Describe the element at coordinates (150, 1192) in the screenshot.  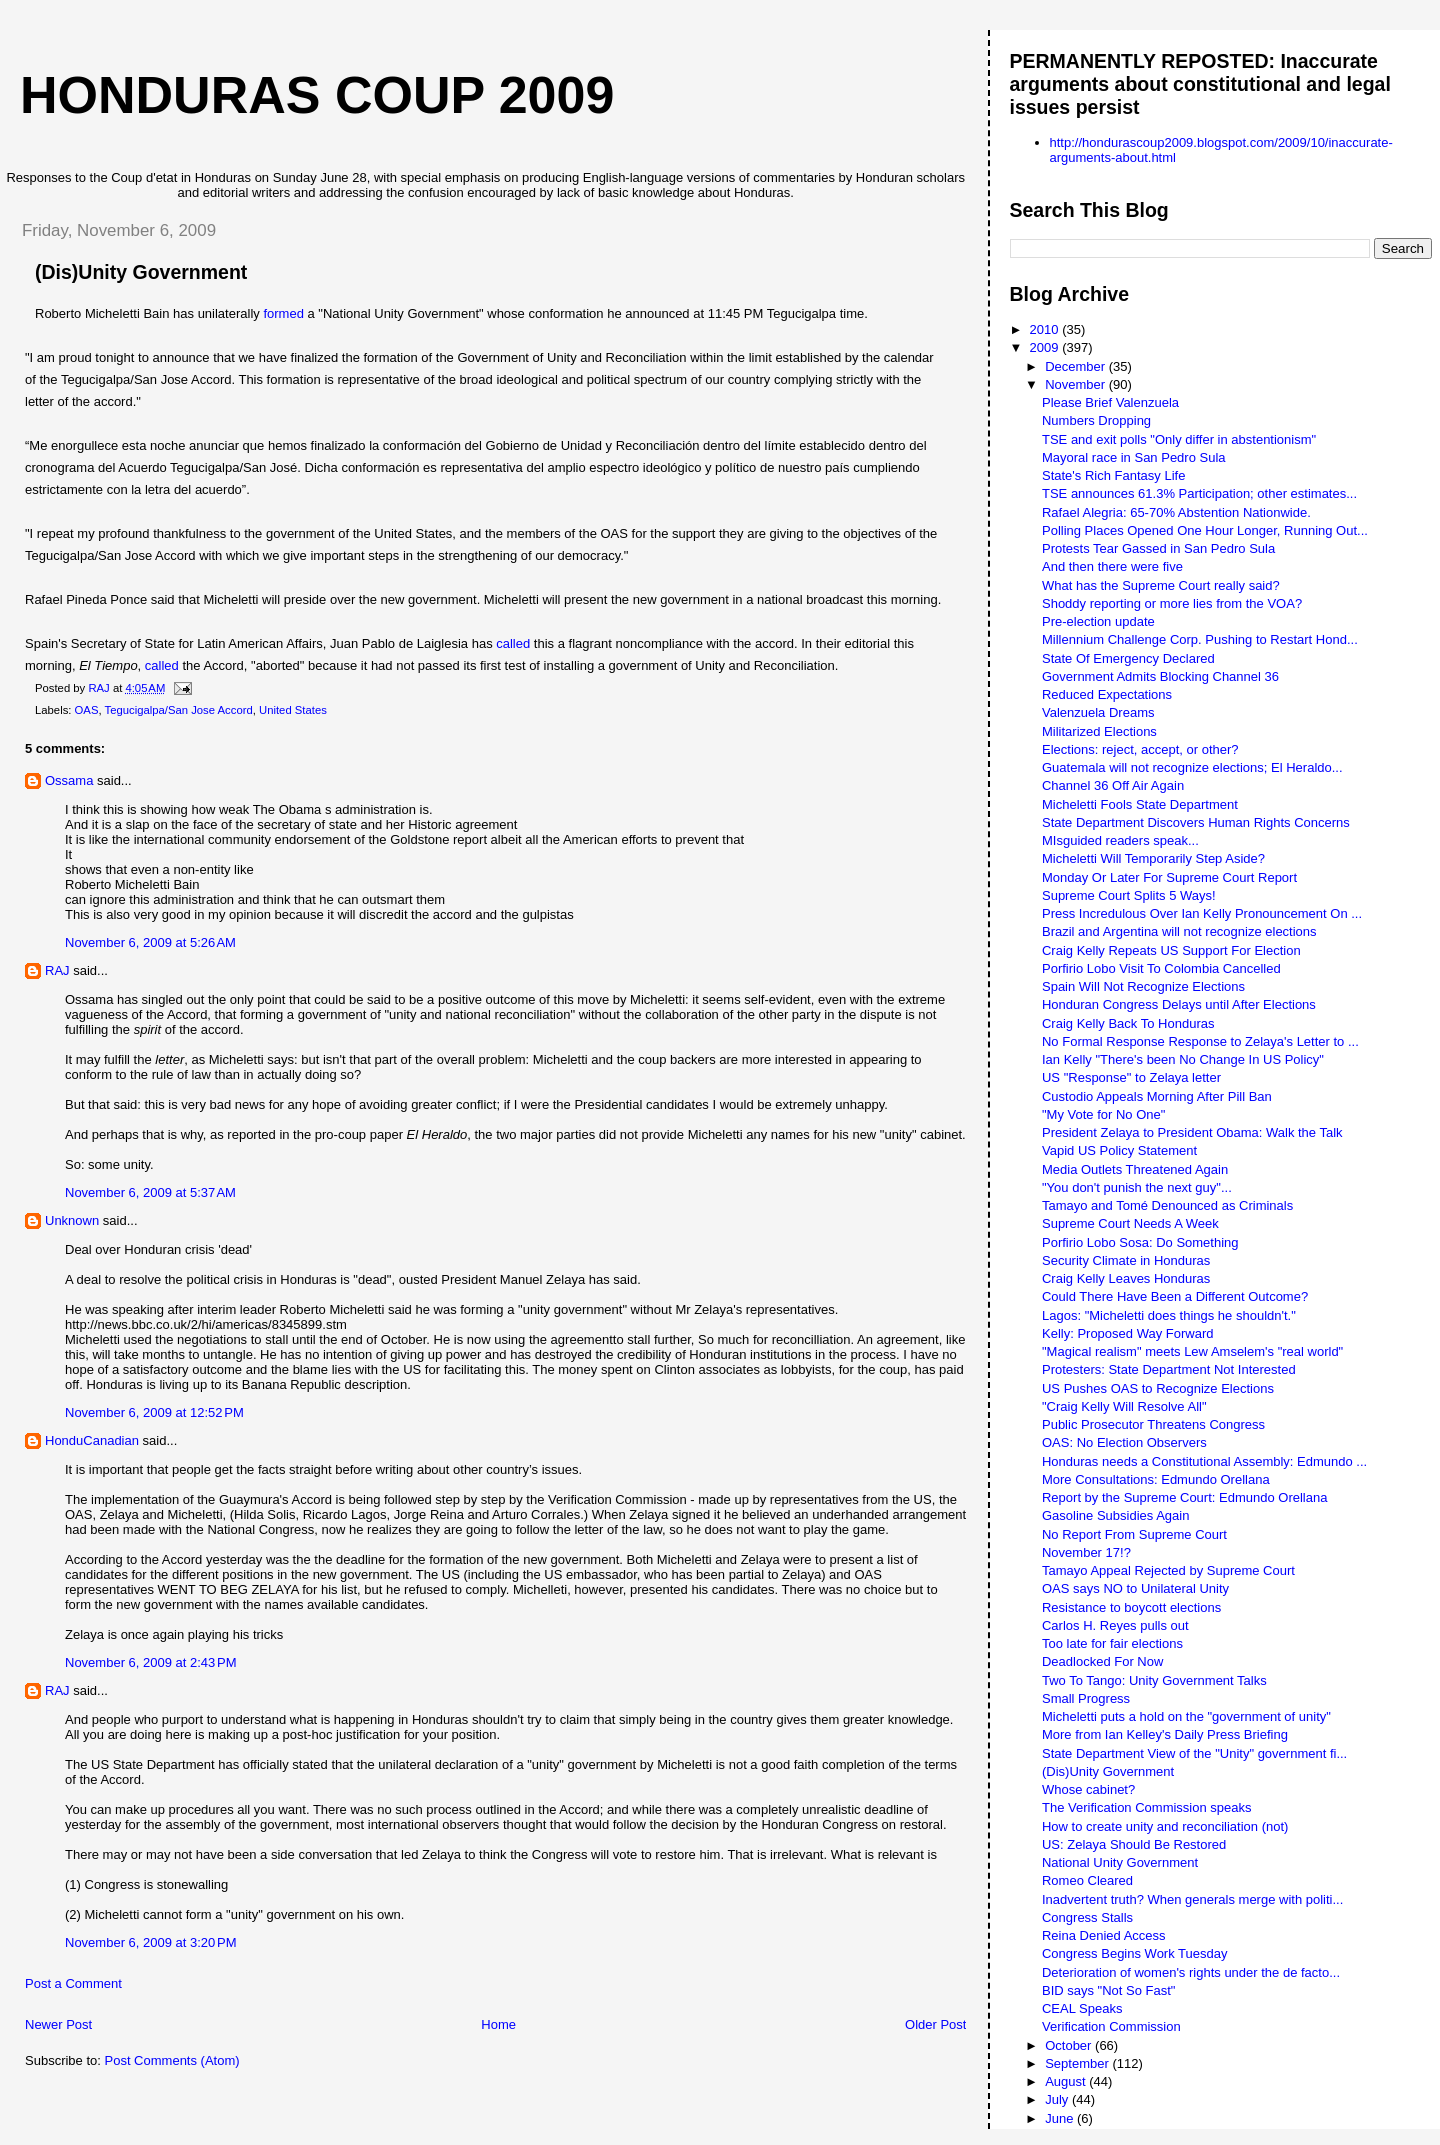
I see `November 6, 2009 at 5:37 AM` at that location.